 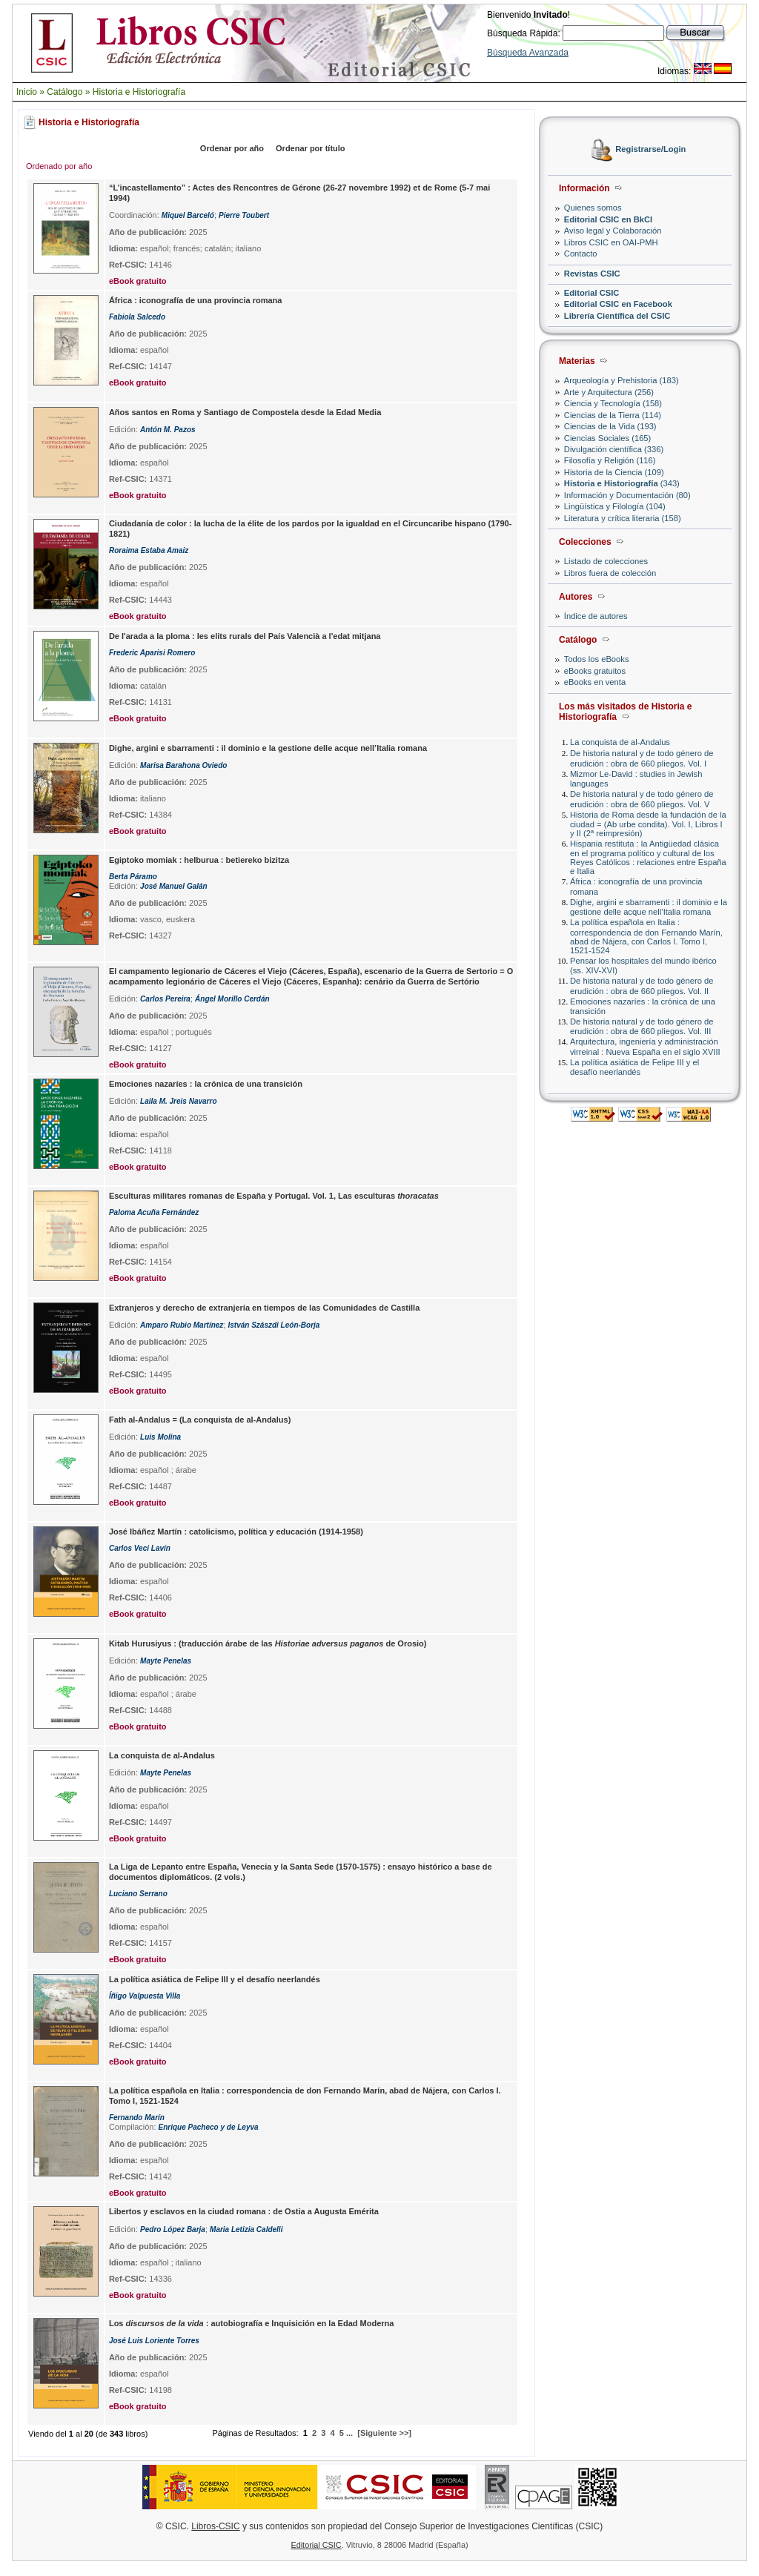 I want to click on Libros CSIC en OAI-PMH, so click(x=611, y=242).